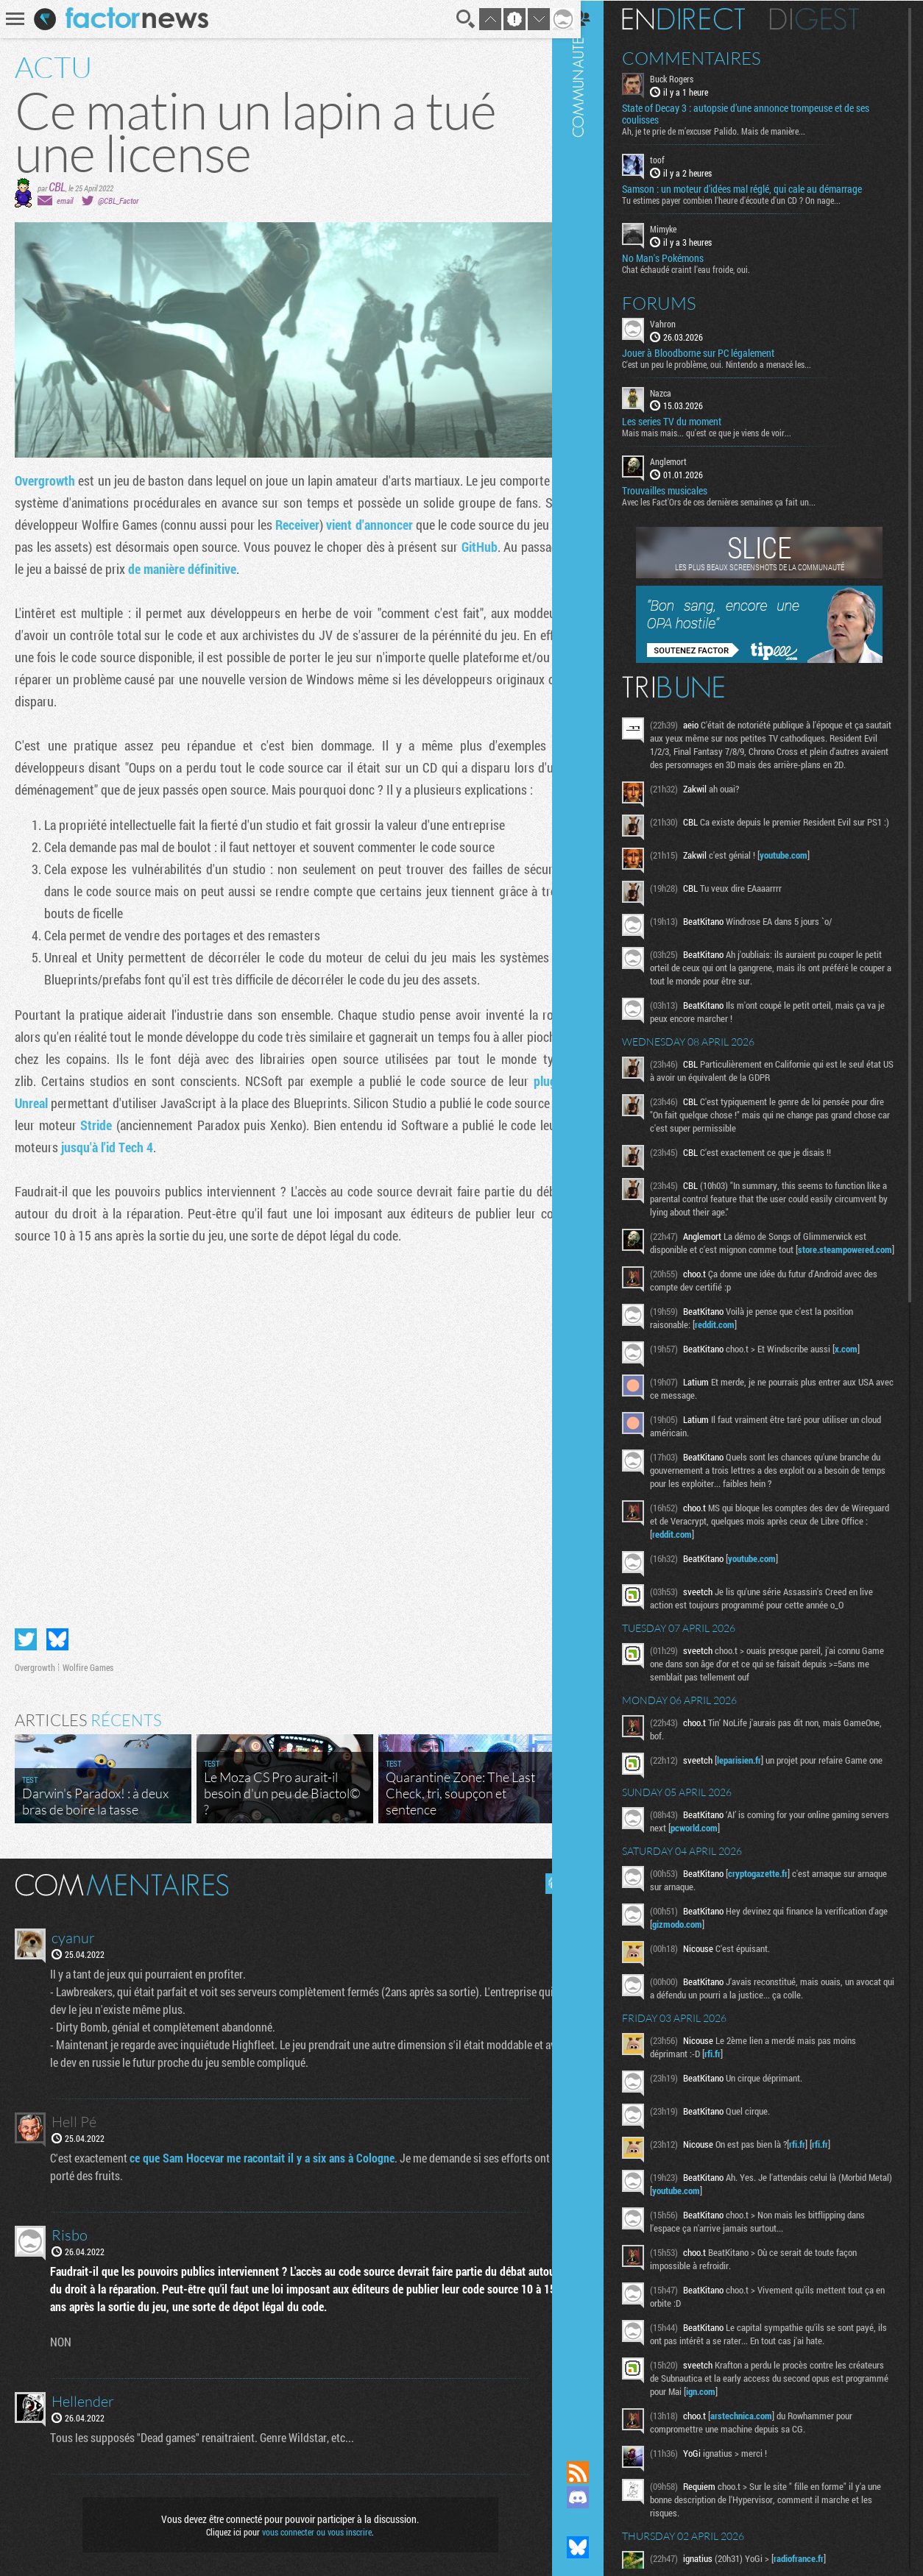 The height and width of the screenshot is (2576, 923). I want to click on Overgrowth, so click(45, 480).